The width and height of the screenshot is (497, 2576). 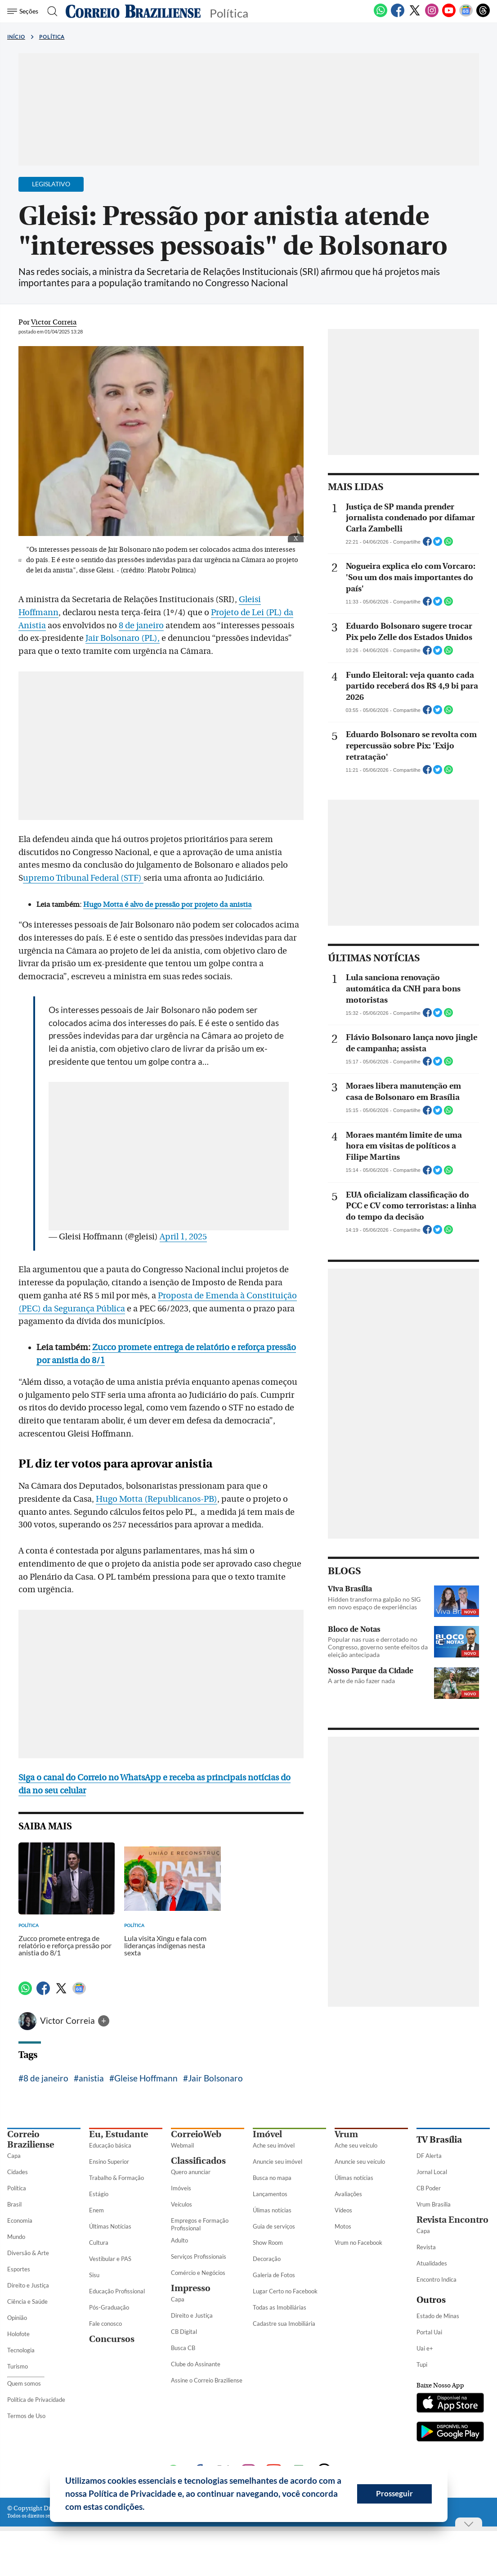 What do you see at coordinates (431, 2263) in the screenshot?
I see `Atualidades` at bounding box center [431, 2263].